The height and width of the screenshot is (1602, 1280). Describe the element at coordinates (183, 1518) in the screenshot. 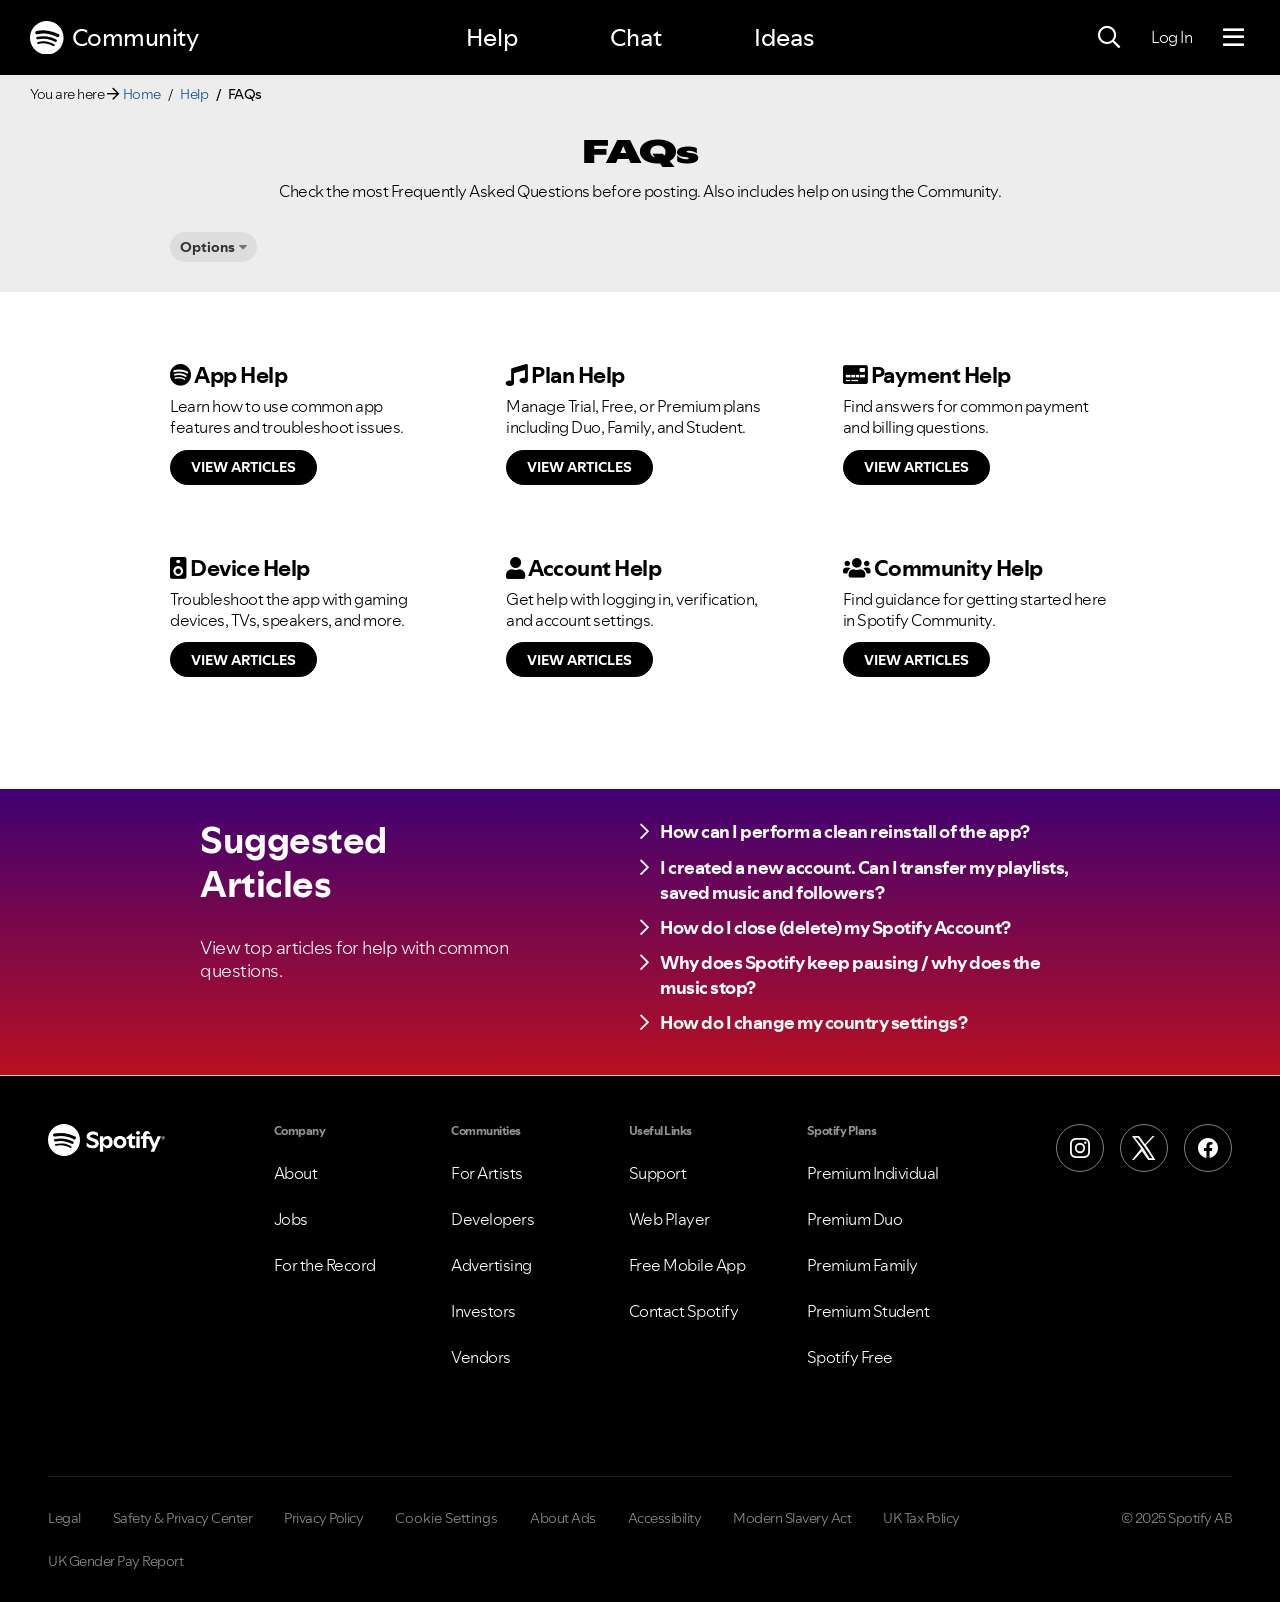

I see `Safety & Privacy Center` at that location.